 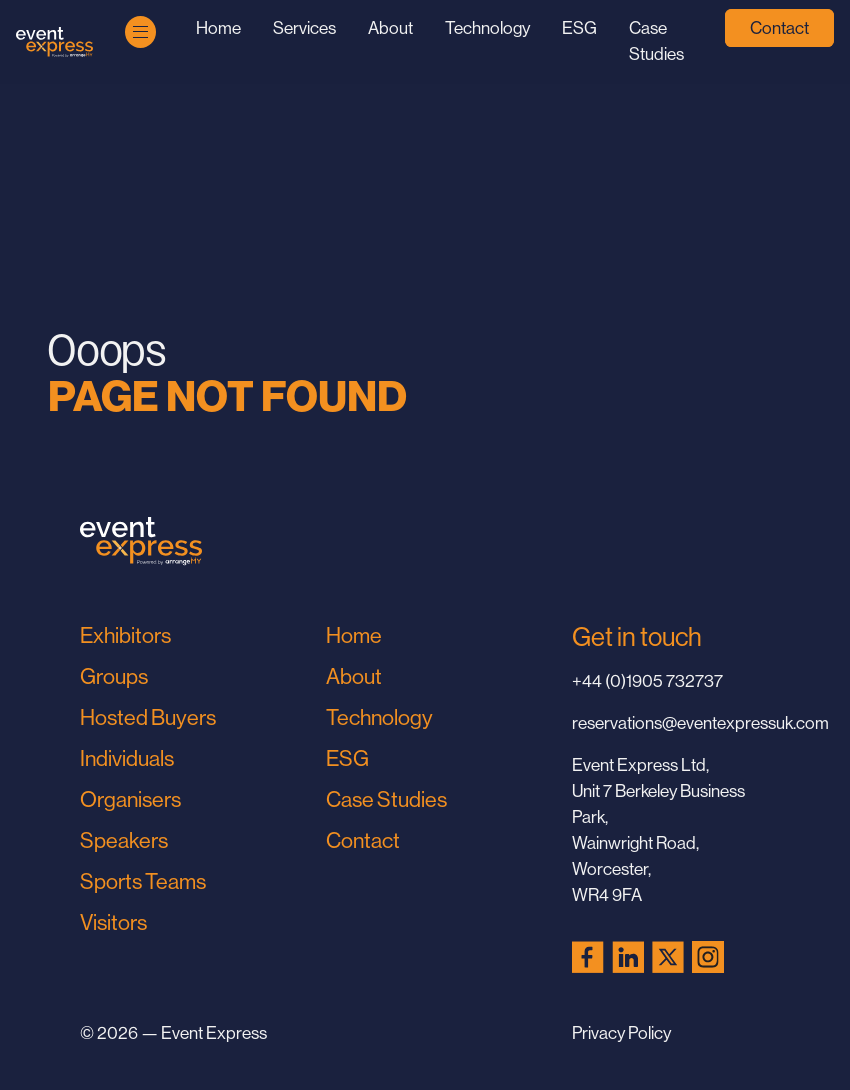 I want to click on Sports Teams, so click(x=143, y=881).